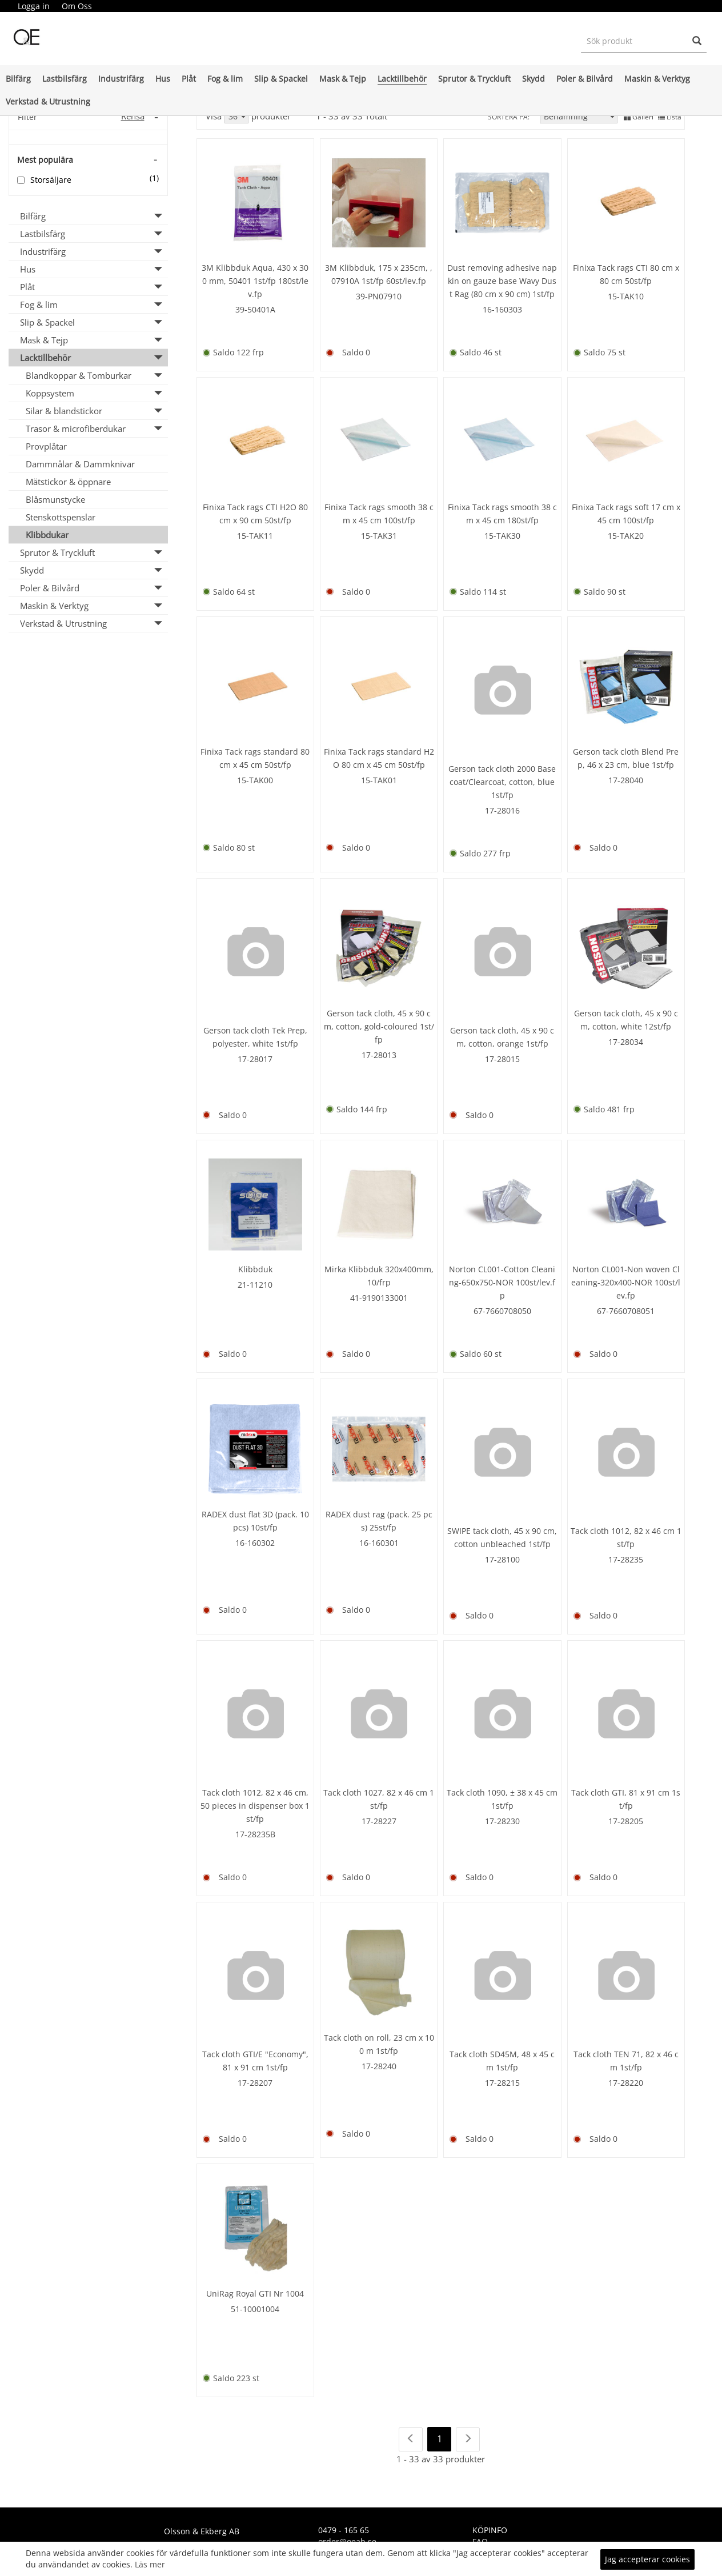 Image resolution: width=722 pixels, height=2576 pixels. What do you see at coordinates (502, 1310) in the screenshot?
I see `67-7660708050` at bounding box center [502, 1310].